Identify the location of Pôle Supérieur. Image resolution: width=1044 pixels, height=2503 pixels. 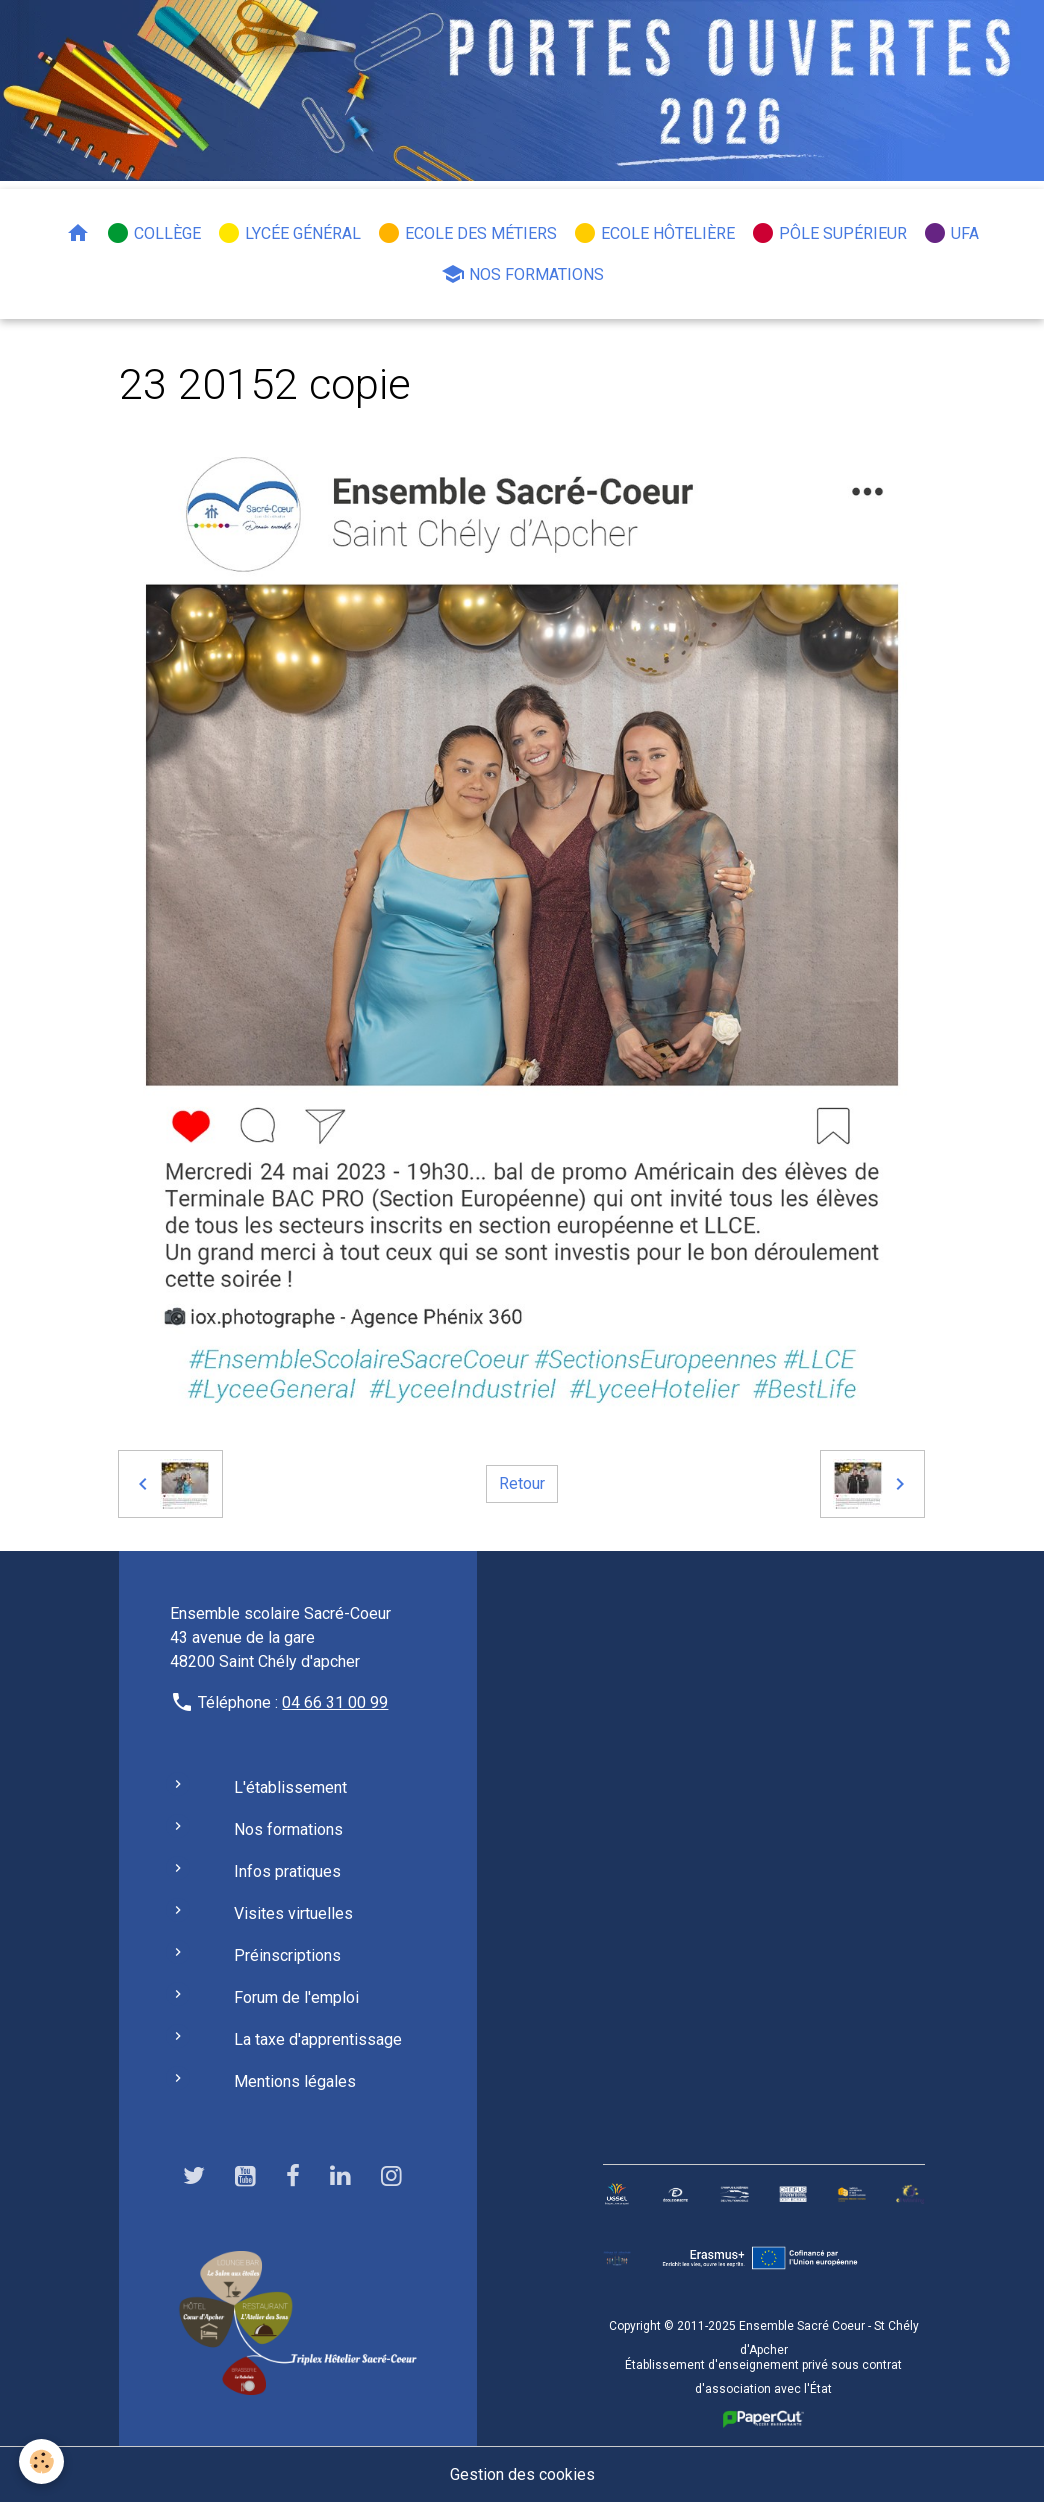
(829, 233).